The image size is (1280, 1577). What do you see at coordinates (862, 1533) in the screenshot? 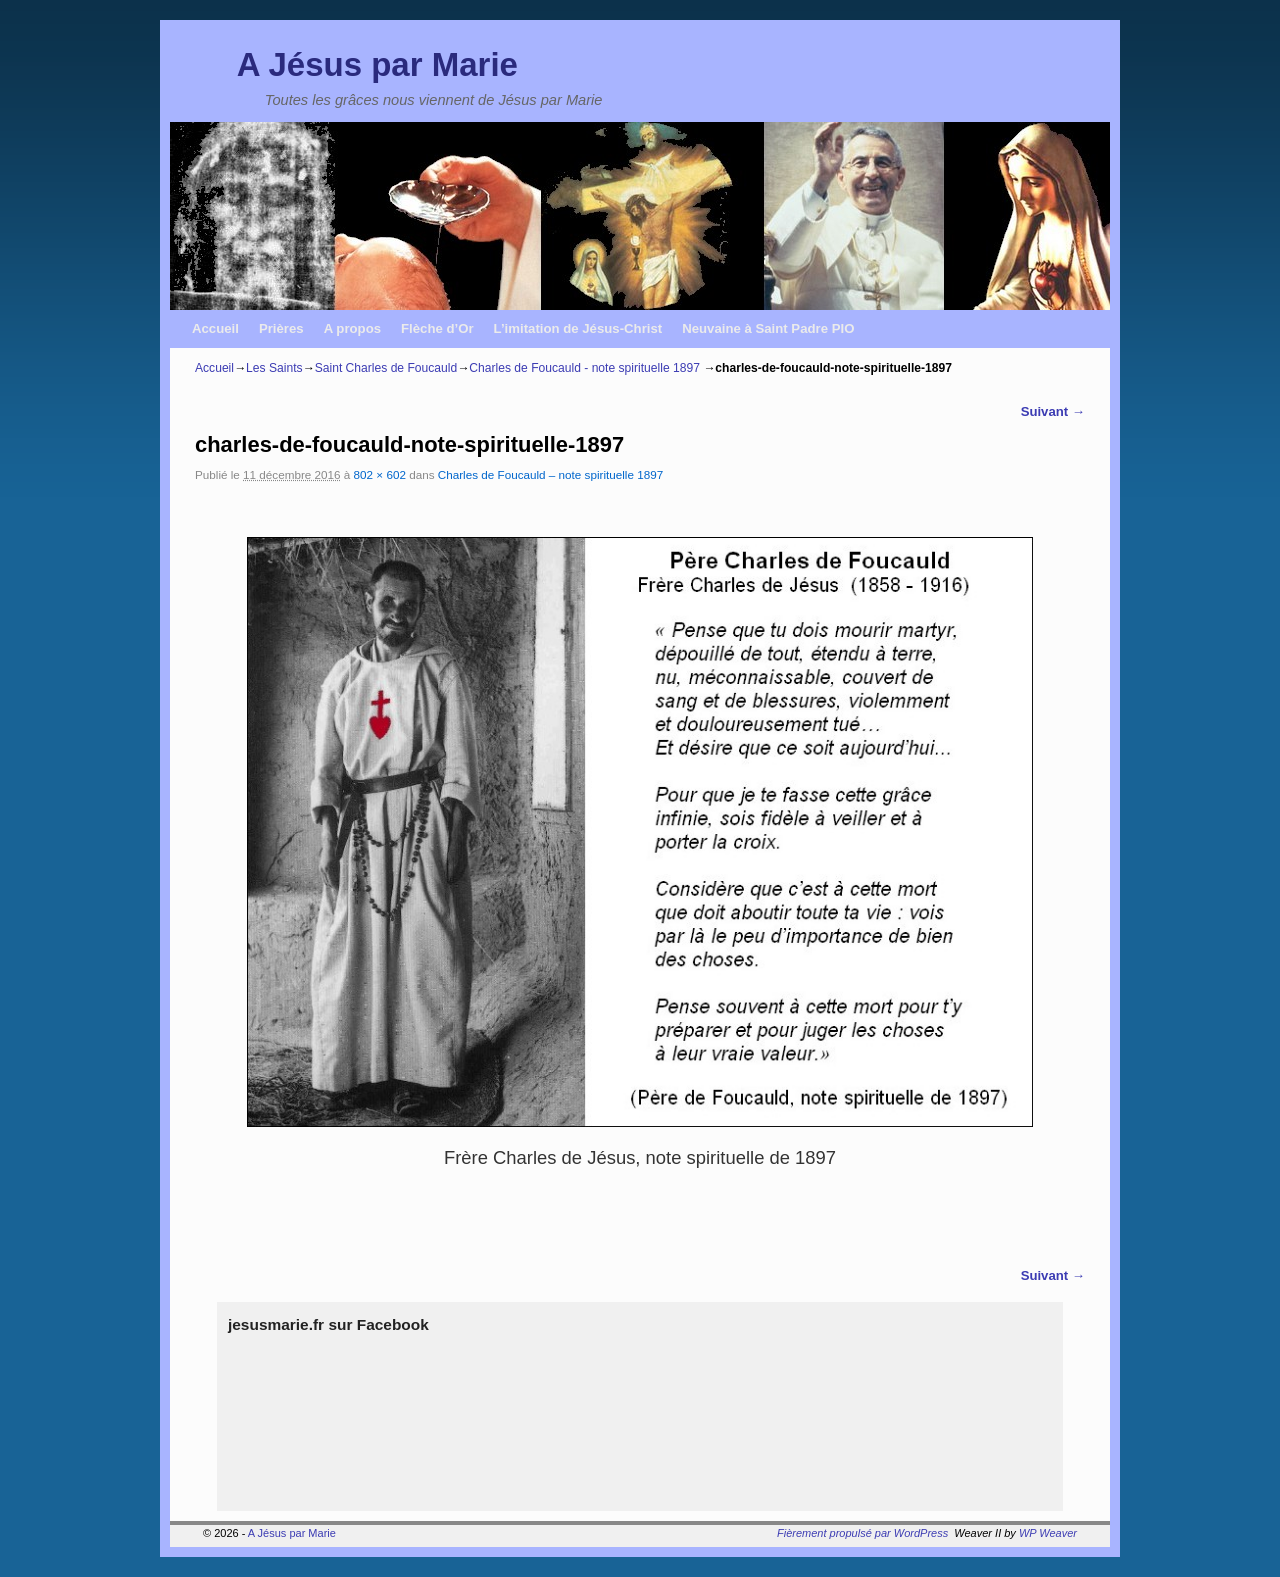
I see `Fièrement propulsé par WordPress` at bounding box center [862, 1533].